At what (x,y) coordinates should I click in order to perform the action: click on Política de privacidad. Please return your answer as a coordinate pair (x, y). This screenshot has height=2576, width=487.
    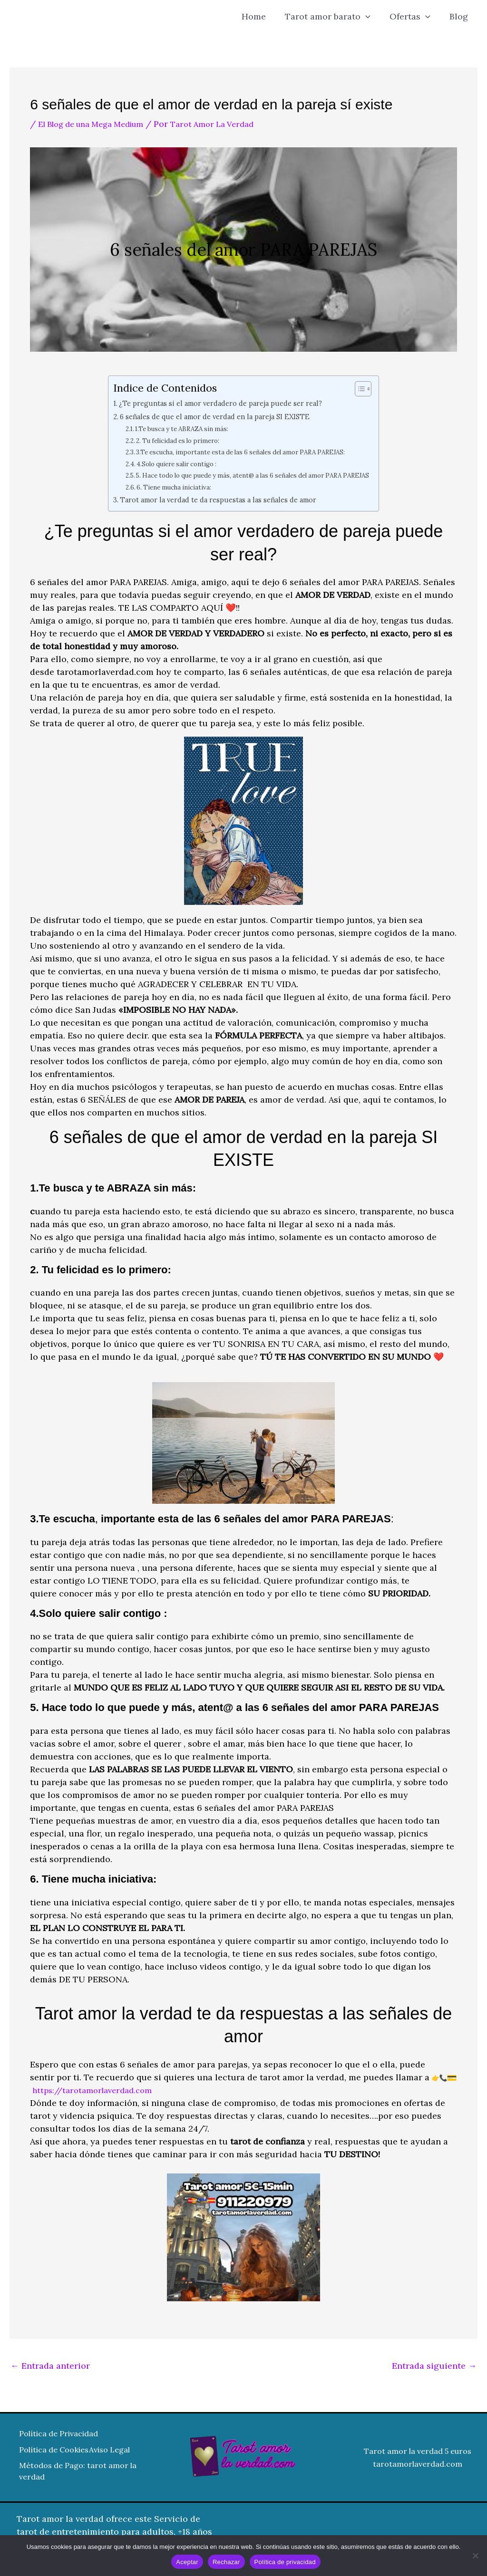
    Looking at the image, I should click on (285, 2562).